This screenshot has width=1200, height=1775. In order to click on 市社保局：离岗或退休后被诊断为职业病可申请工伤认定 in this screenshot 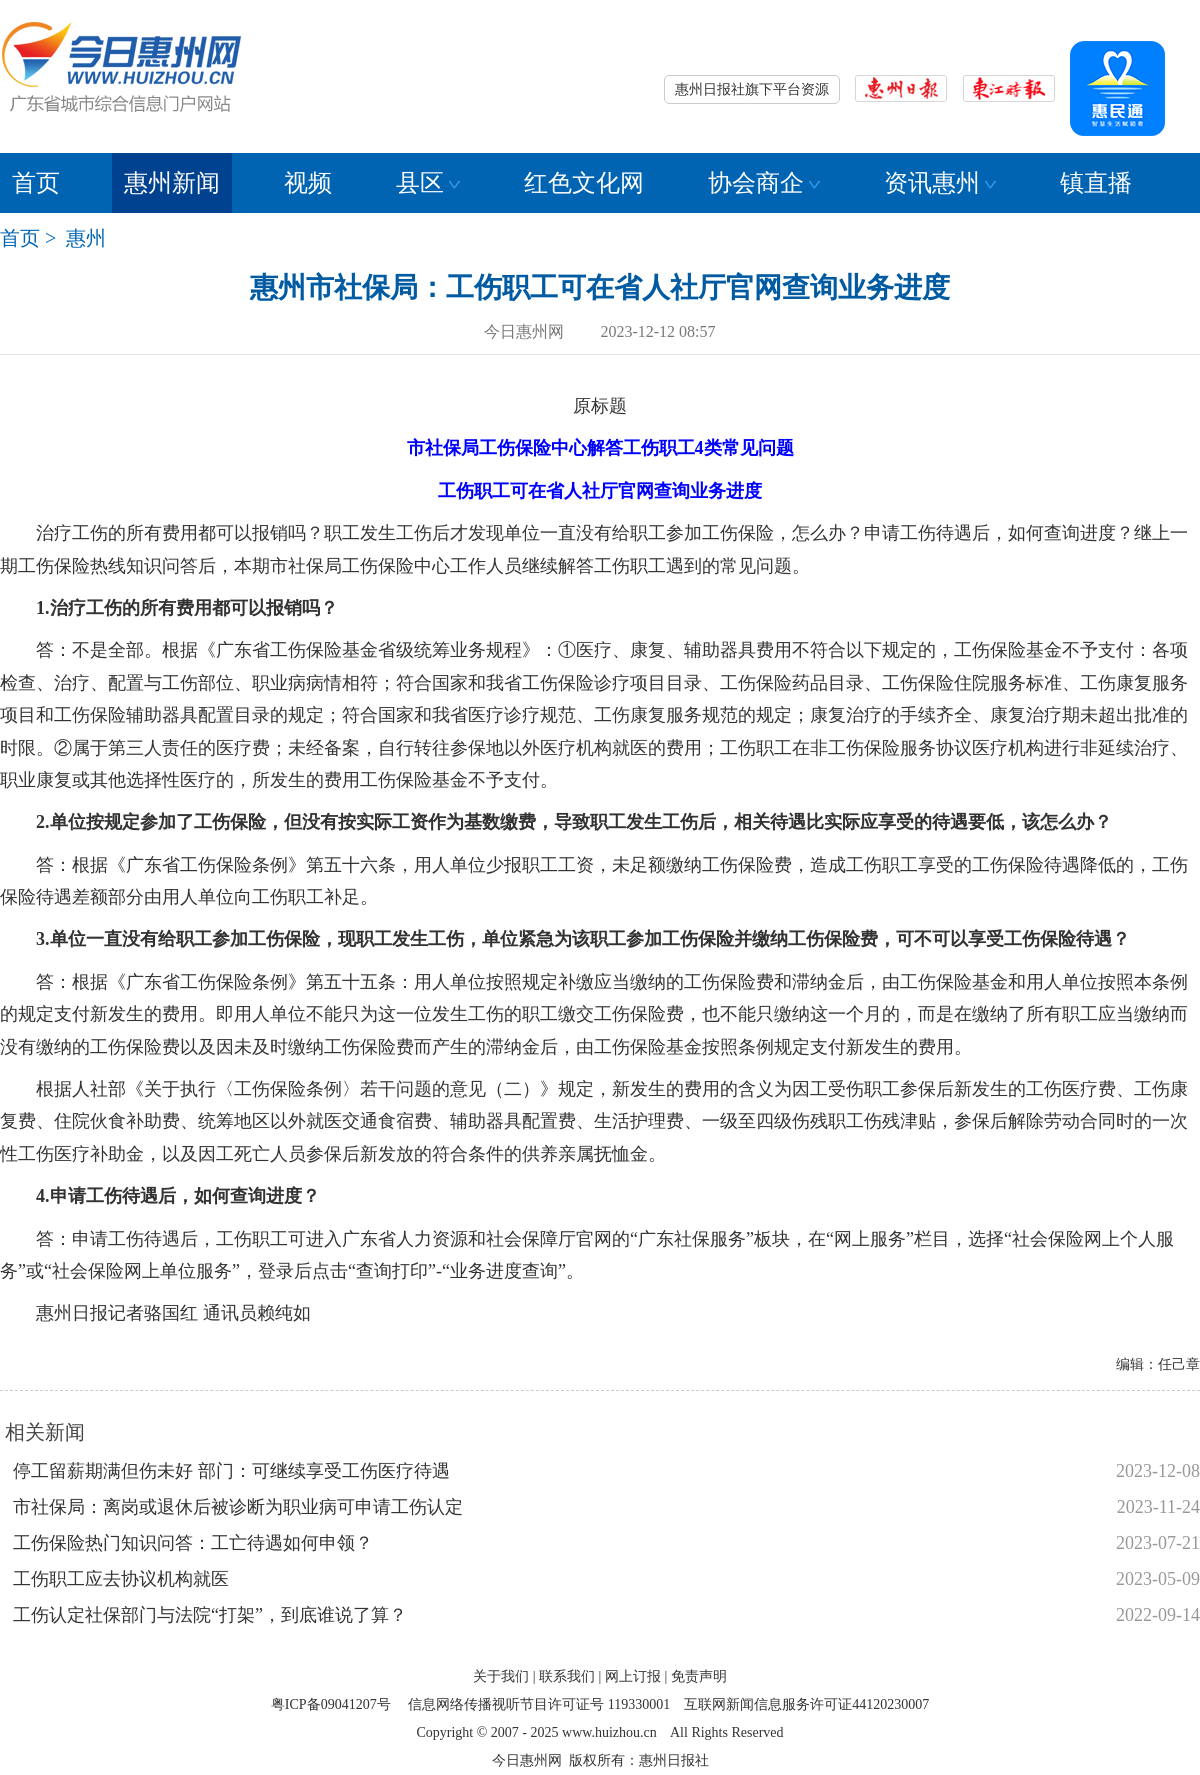, I will do `click(238, 1507)`.